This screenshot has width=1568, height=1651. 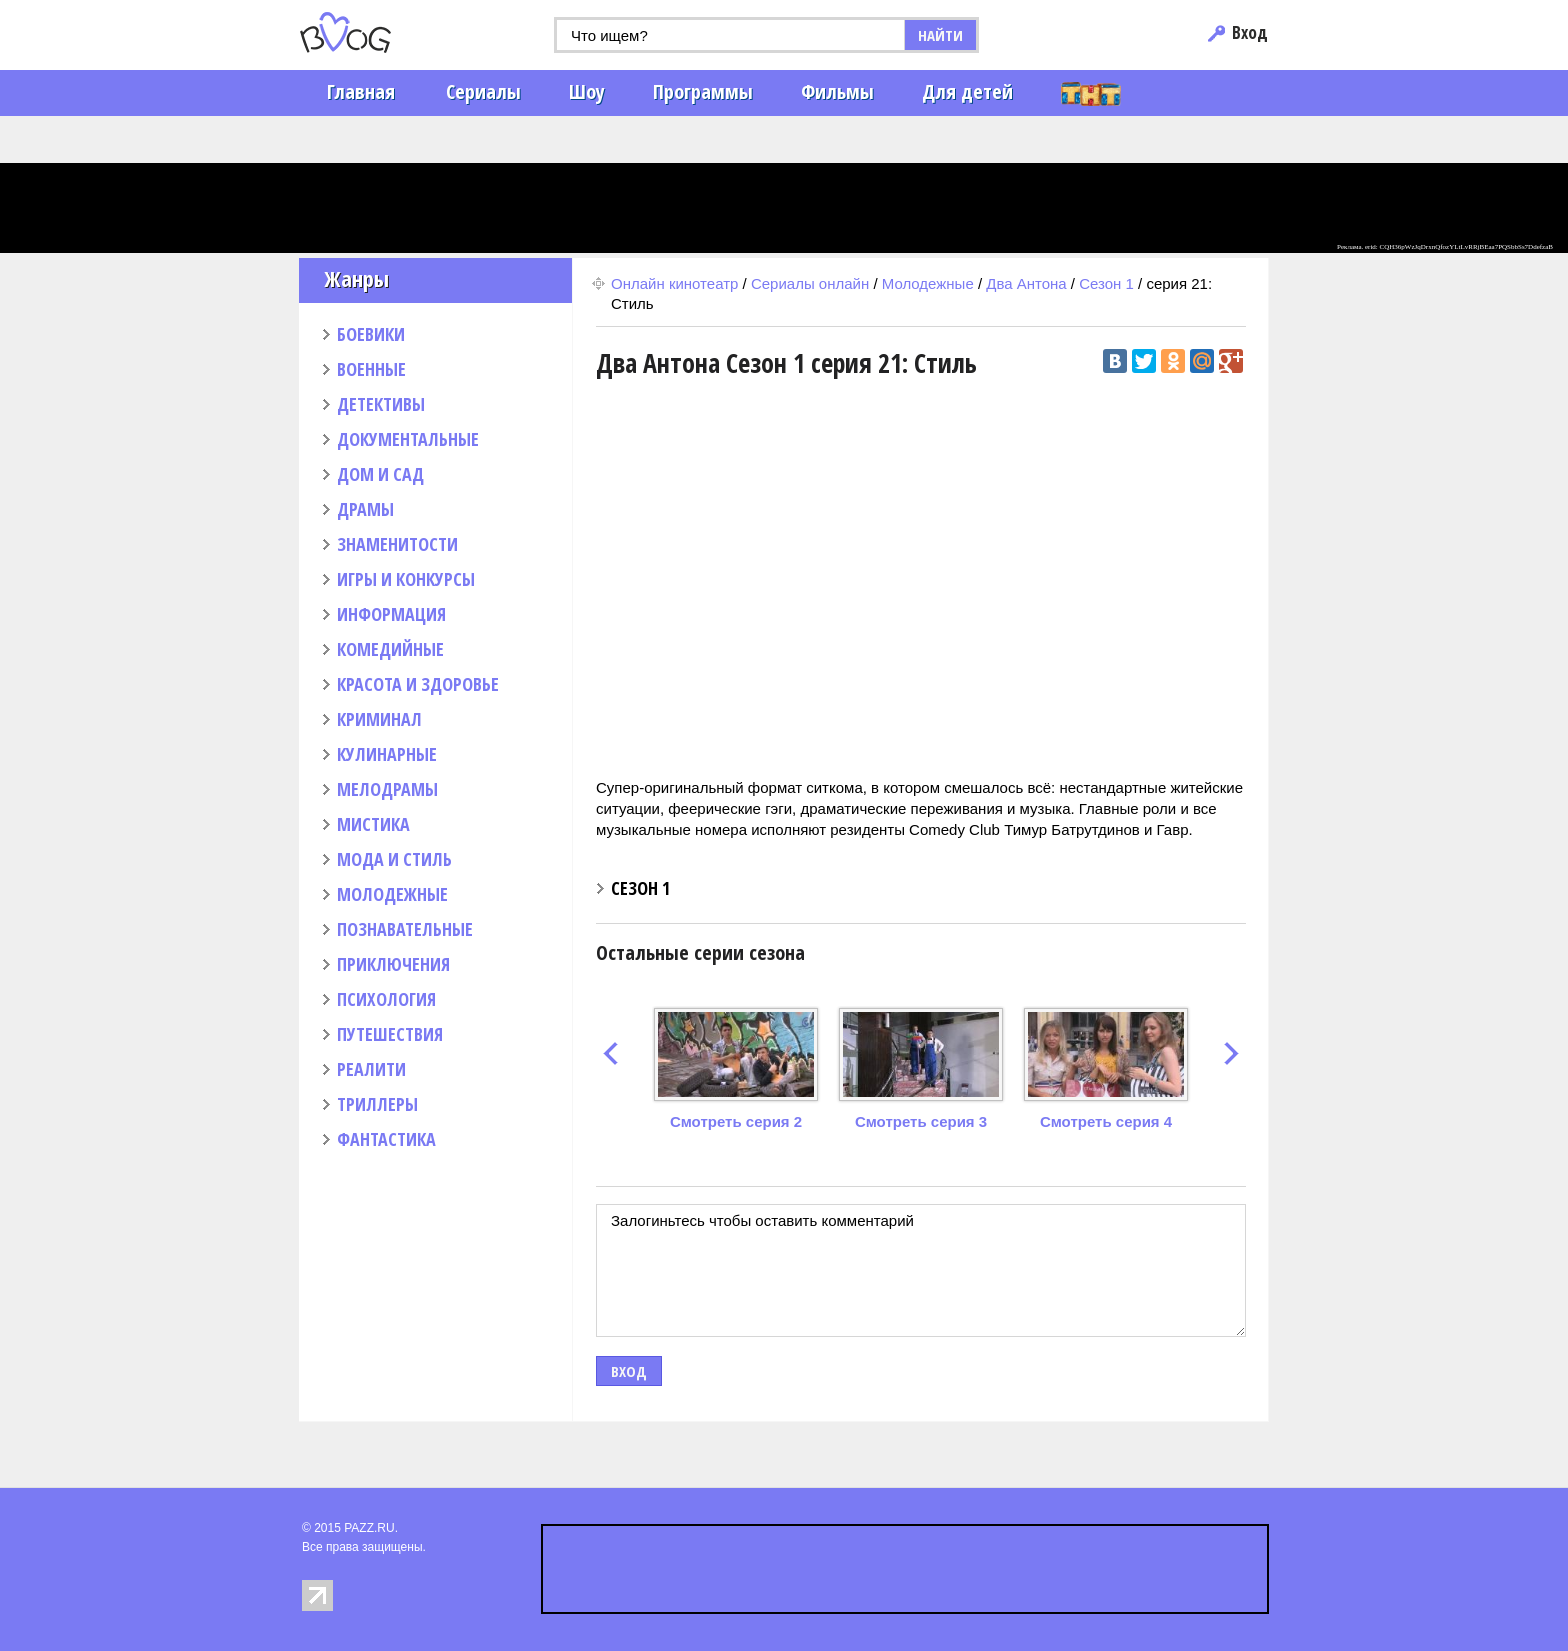 I want to click on PAZZ.RU, so click(x=369, y=1528).